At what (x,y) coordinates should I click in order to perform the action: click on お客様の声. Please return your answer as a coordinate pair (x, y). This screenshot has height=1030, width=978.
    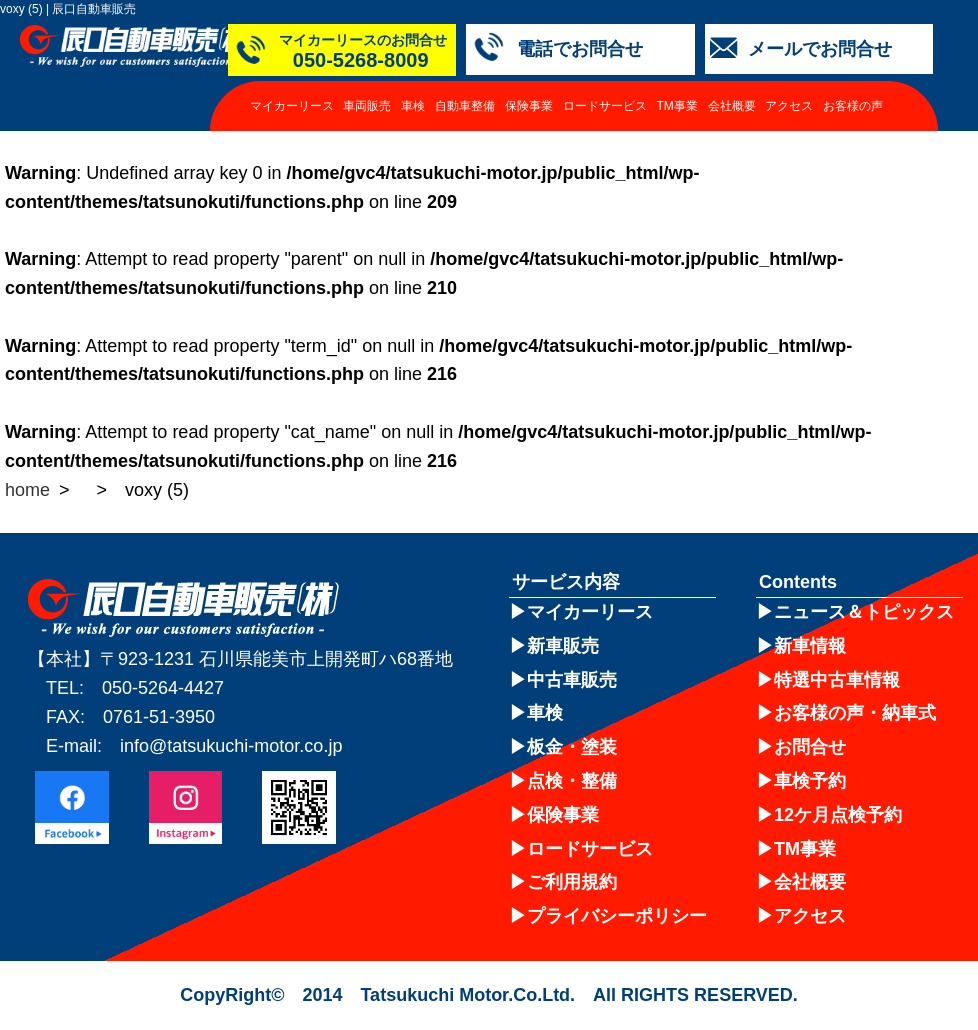
    Looking at the image, I should click on (853, 106).